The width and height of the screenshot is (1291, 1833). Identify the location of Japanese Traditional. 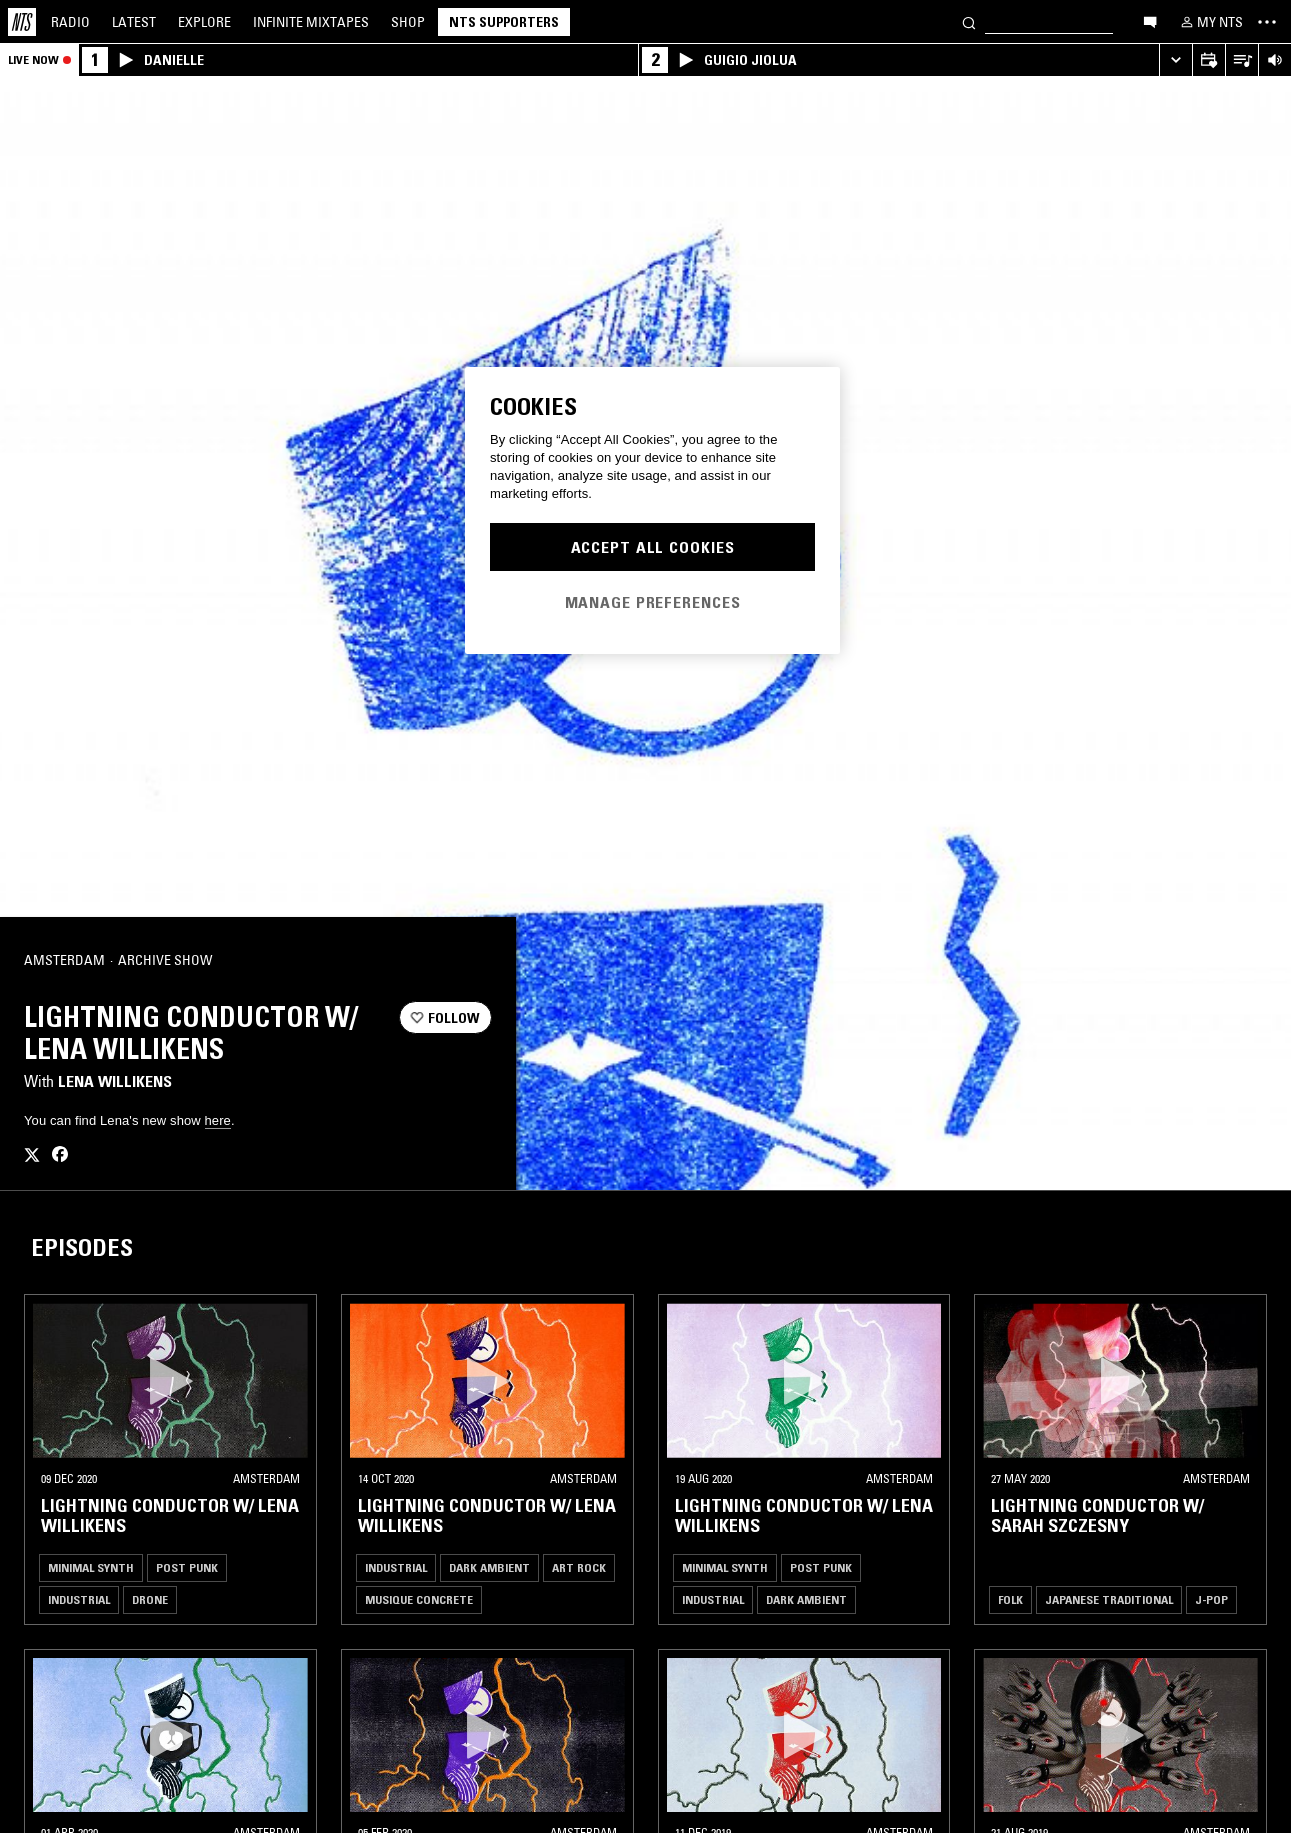
(1109, 1599).